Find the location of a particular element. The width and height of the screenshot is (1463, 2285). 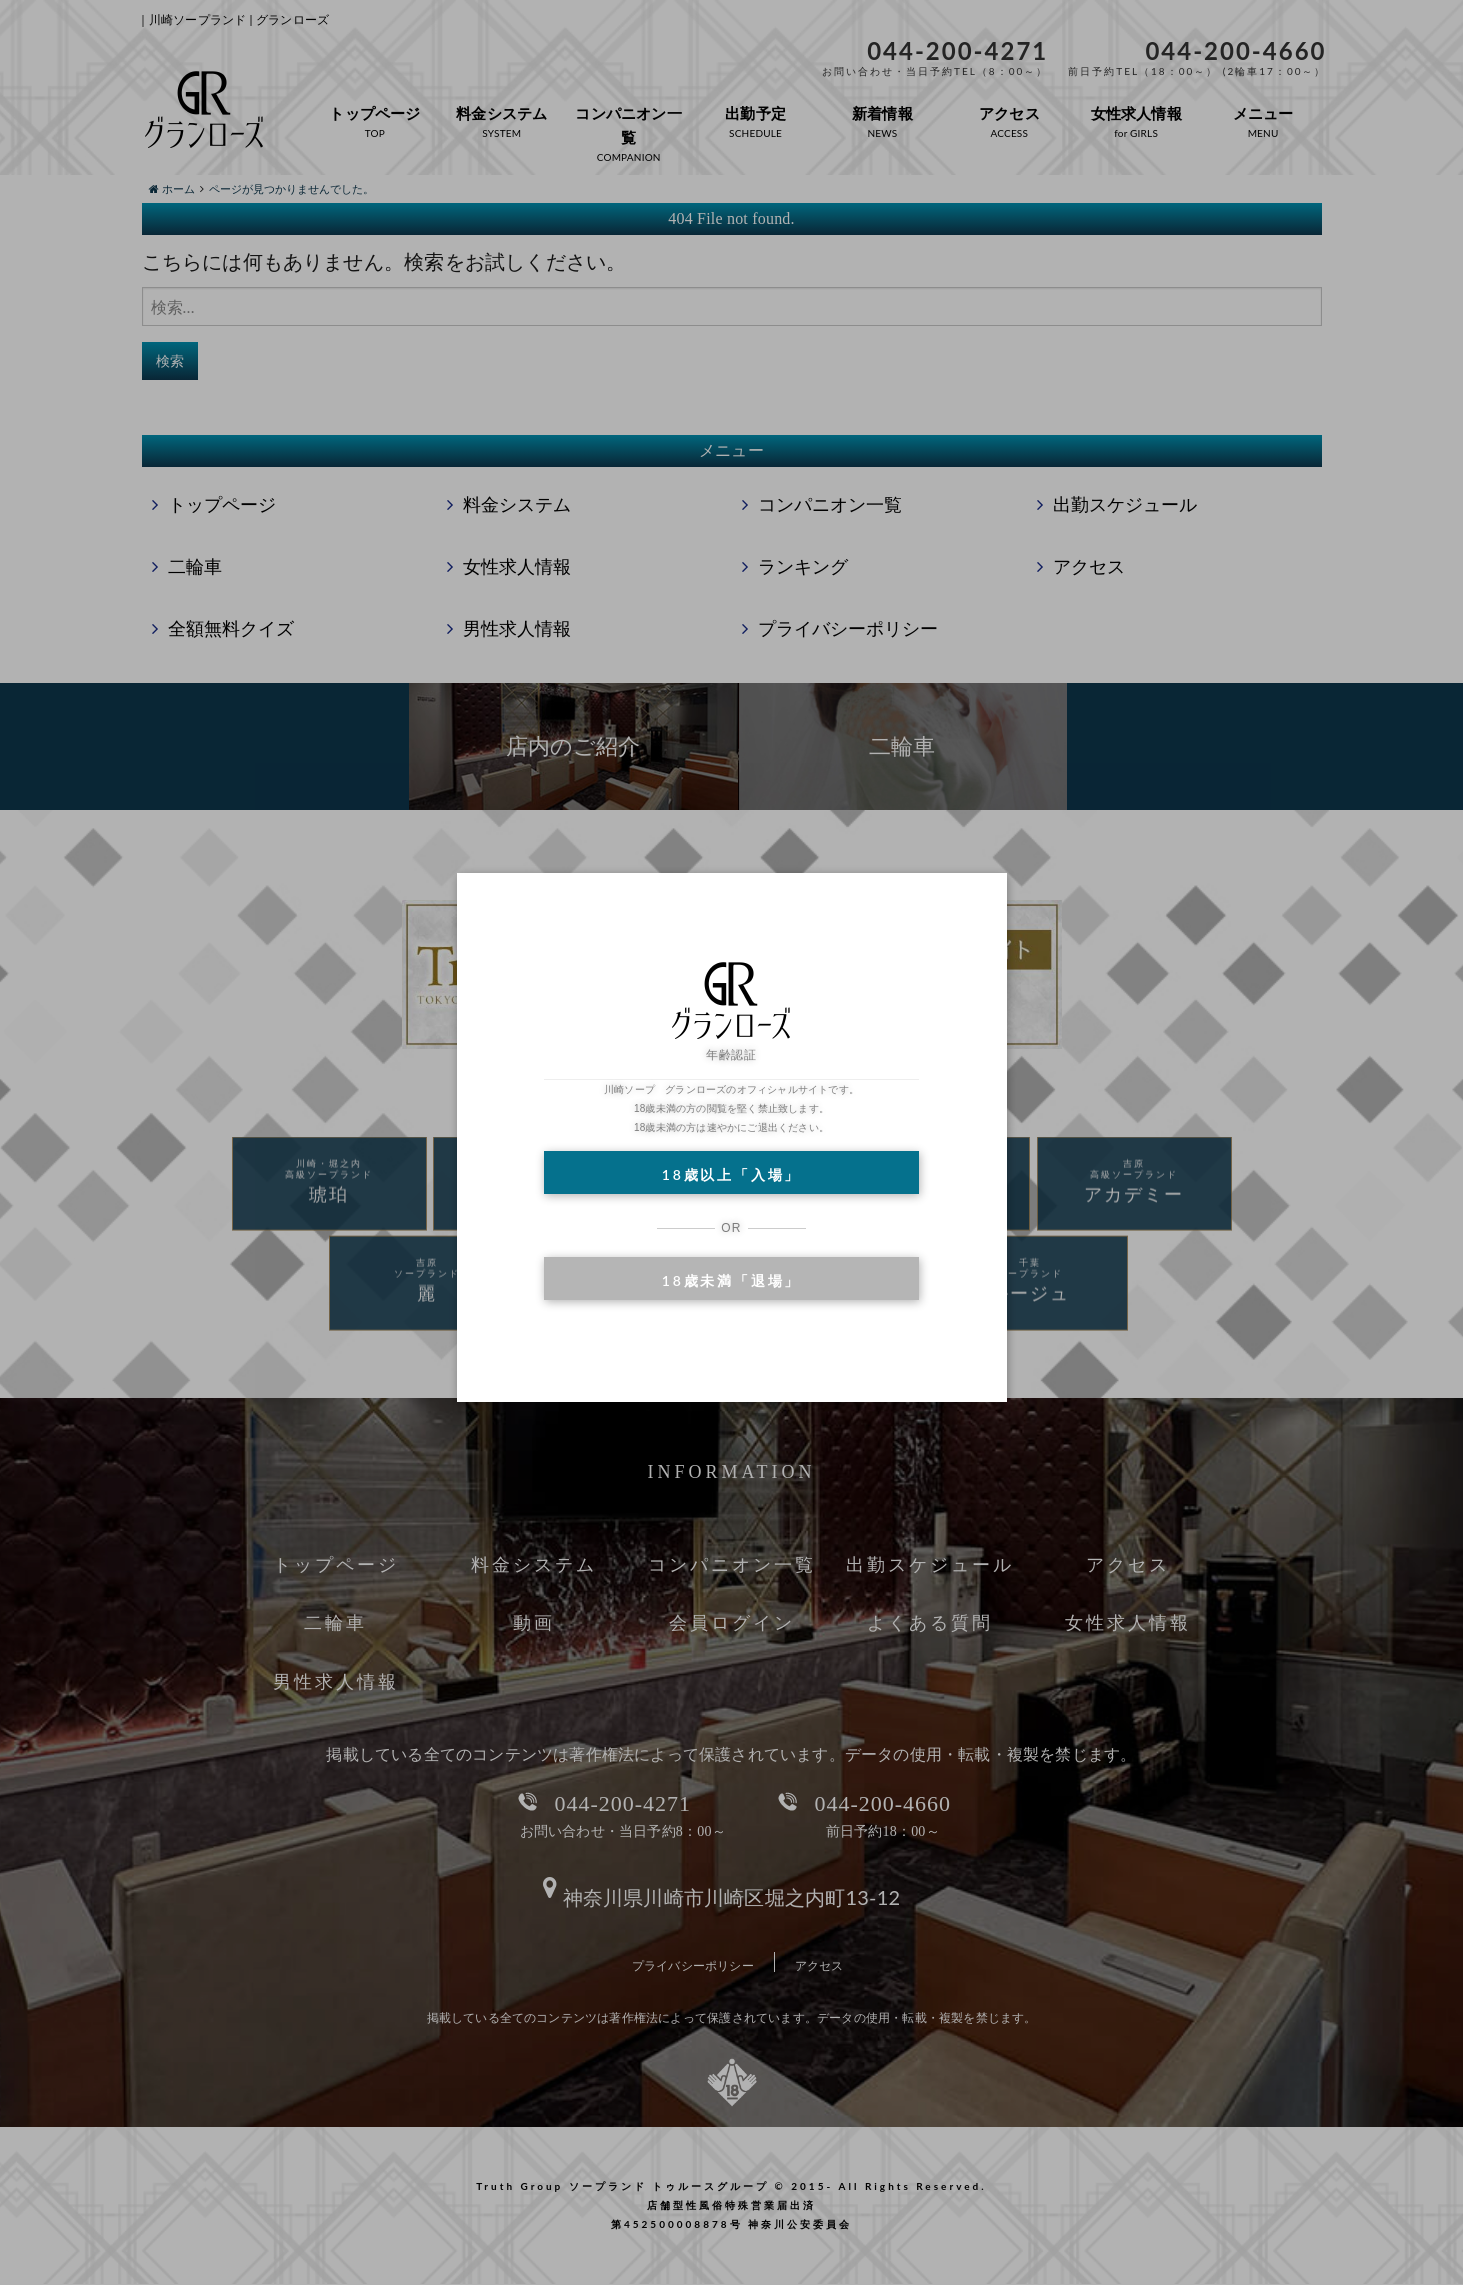

18歳未満「退場」 is located at coordinates (731, 1280).